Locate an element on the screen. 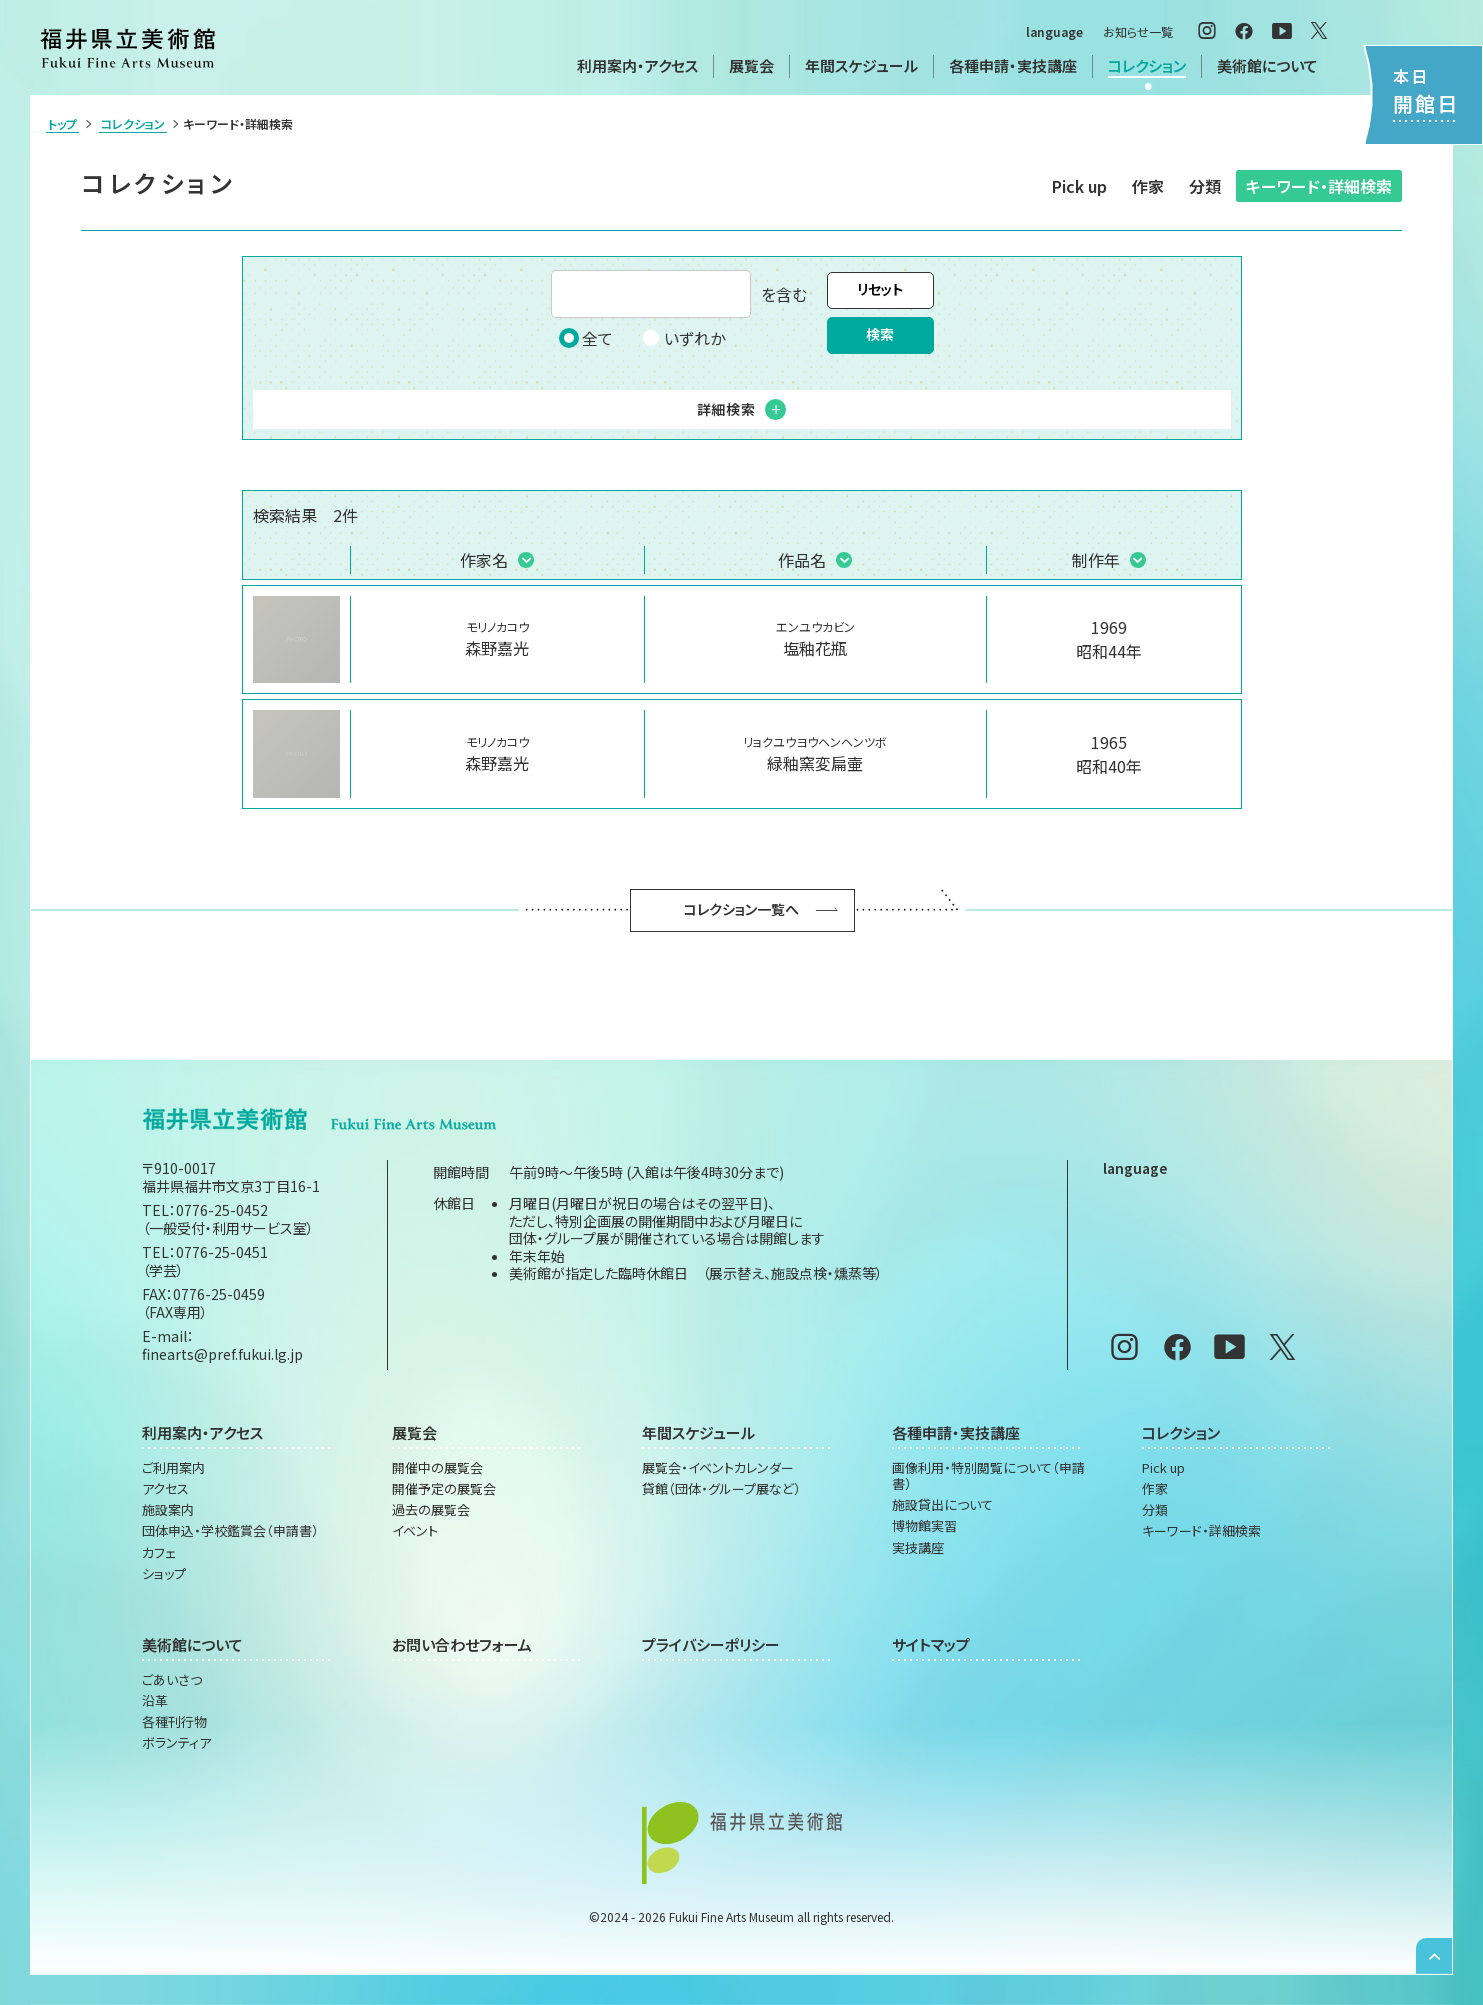 This screenshot has height=2005, width=1483. finearts@pref.fukui.lg.jp is located at coordinates (222, 1354).